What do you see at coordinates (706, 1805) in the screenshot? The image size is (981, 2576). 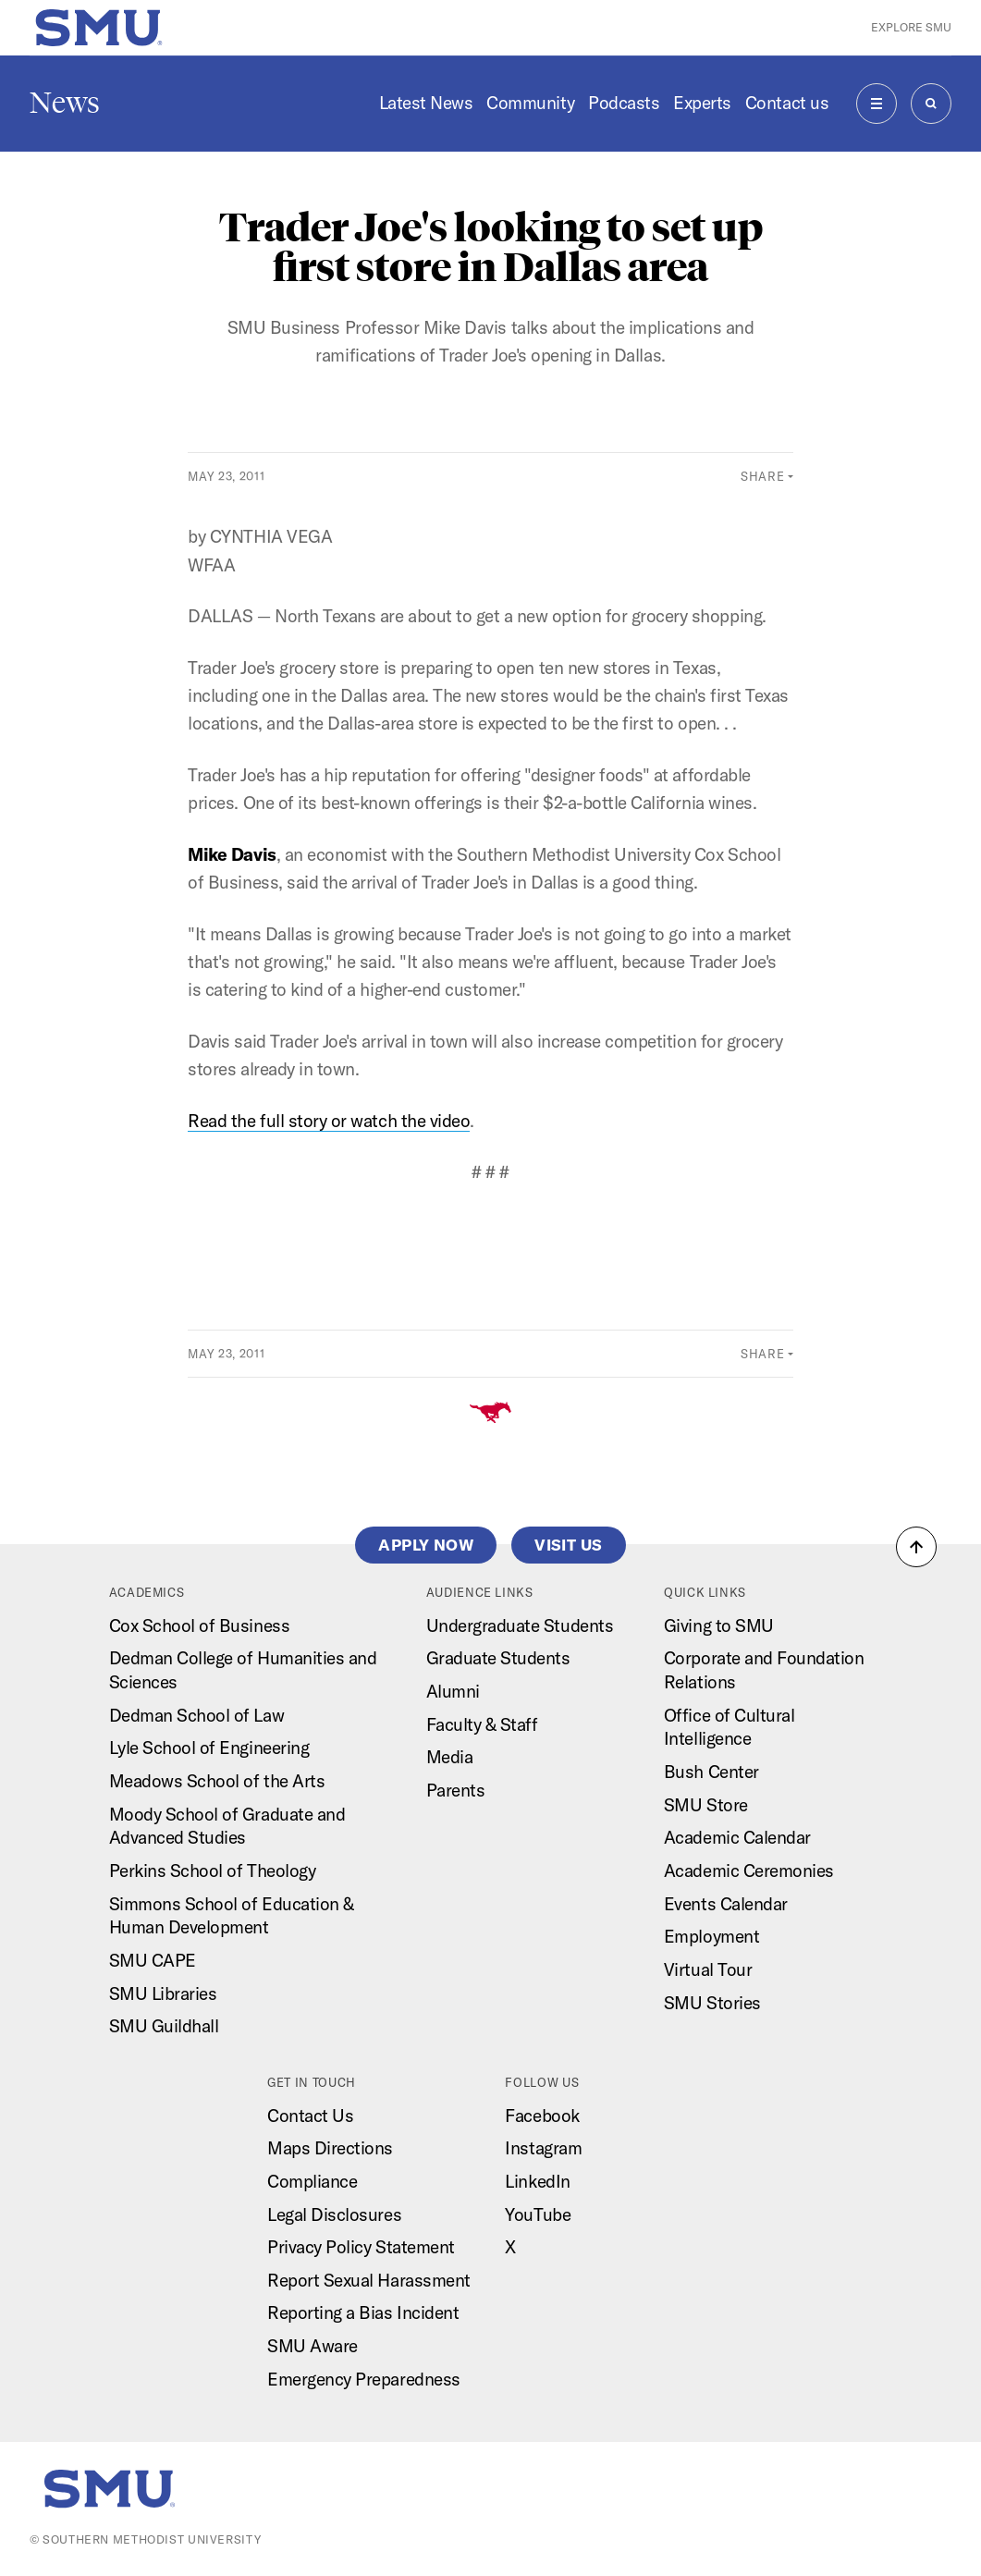 I see `SMU Store` at bounding box center [706, 1805].